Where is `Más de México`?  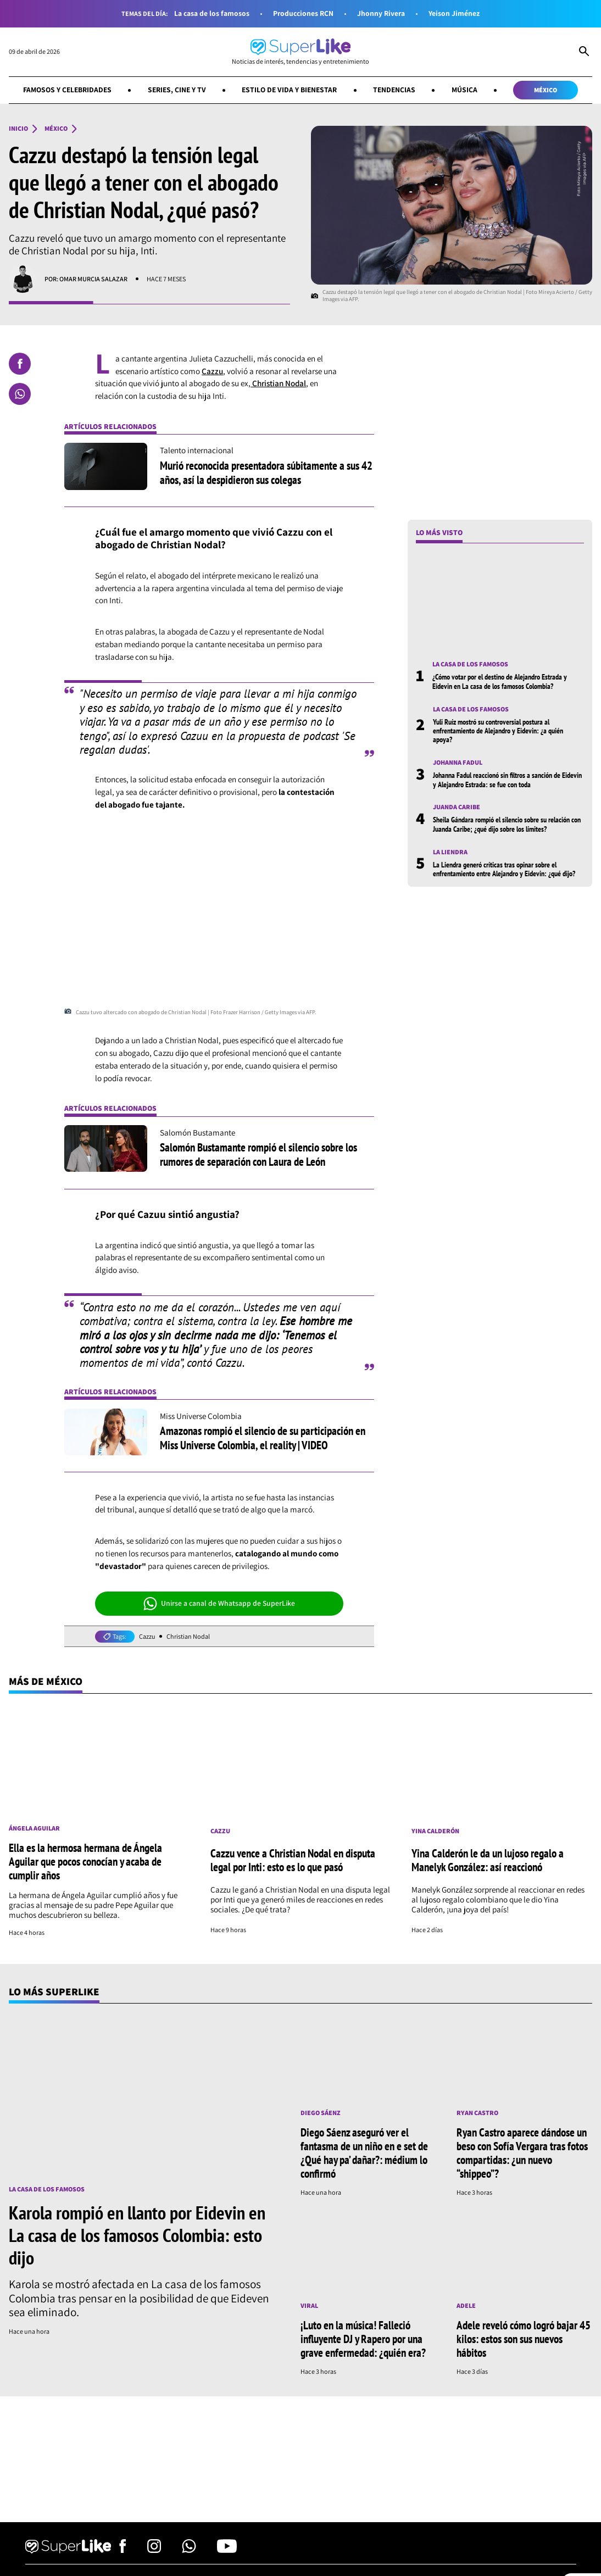 Más de México is located at coordinates (45, 1681).